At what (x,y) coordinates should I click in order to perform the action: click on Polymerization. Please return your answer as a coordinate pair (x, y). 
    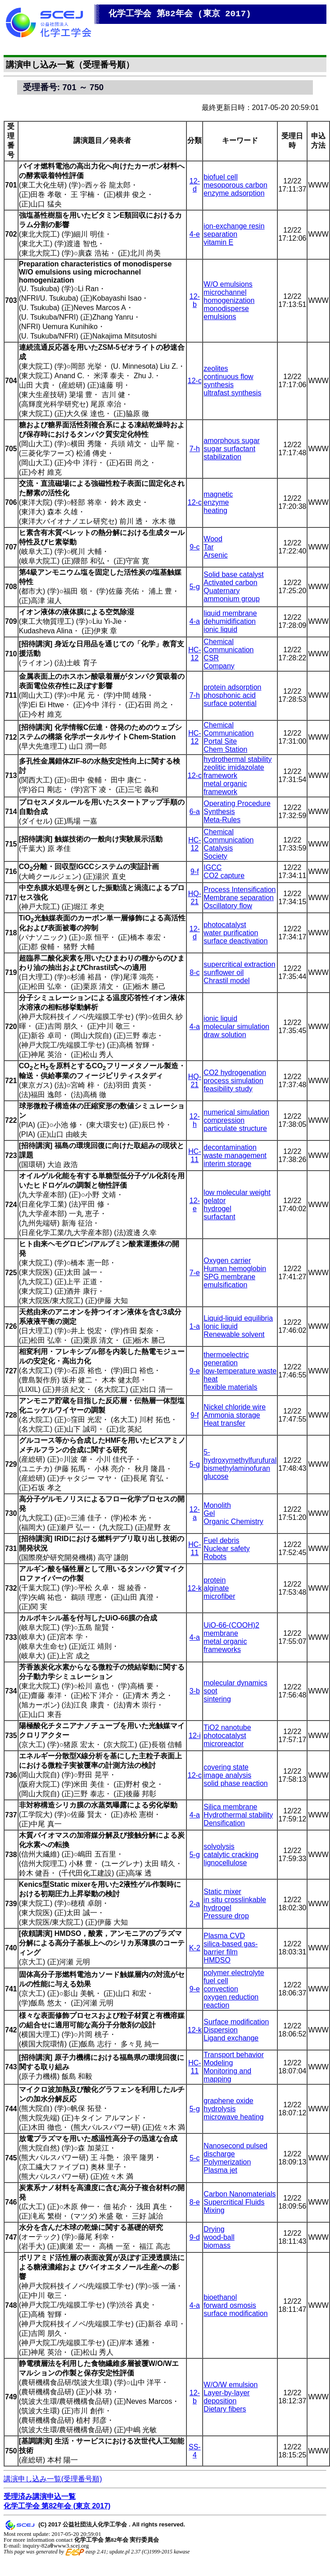
    Looking at the image, I should click on (227, 2162).